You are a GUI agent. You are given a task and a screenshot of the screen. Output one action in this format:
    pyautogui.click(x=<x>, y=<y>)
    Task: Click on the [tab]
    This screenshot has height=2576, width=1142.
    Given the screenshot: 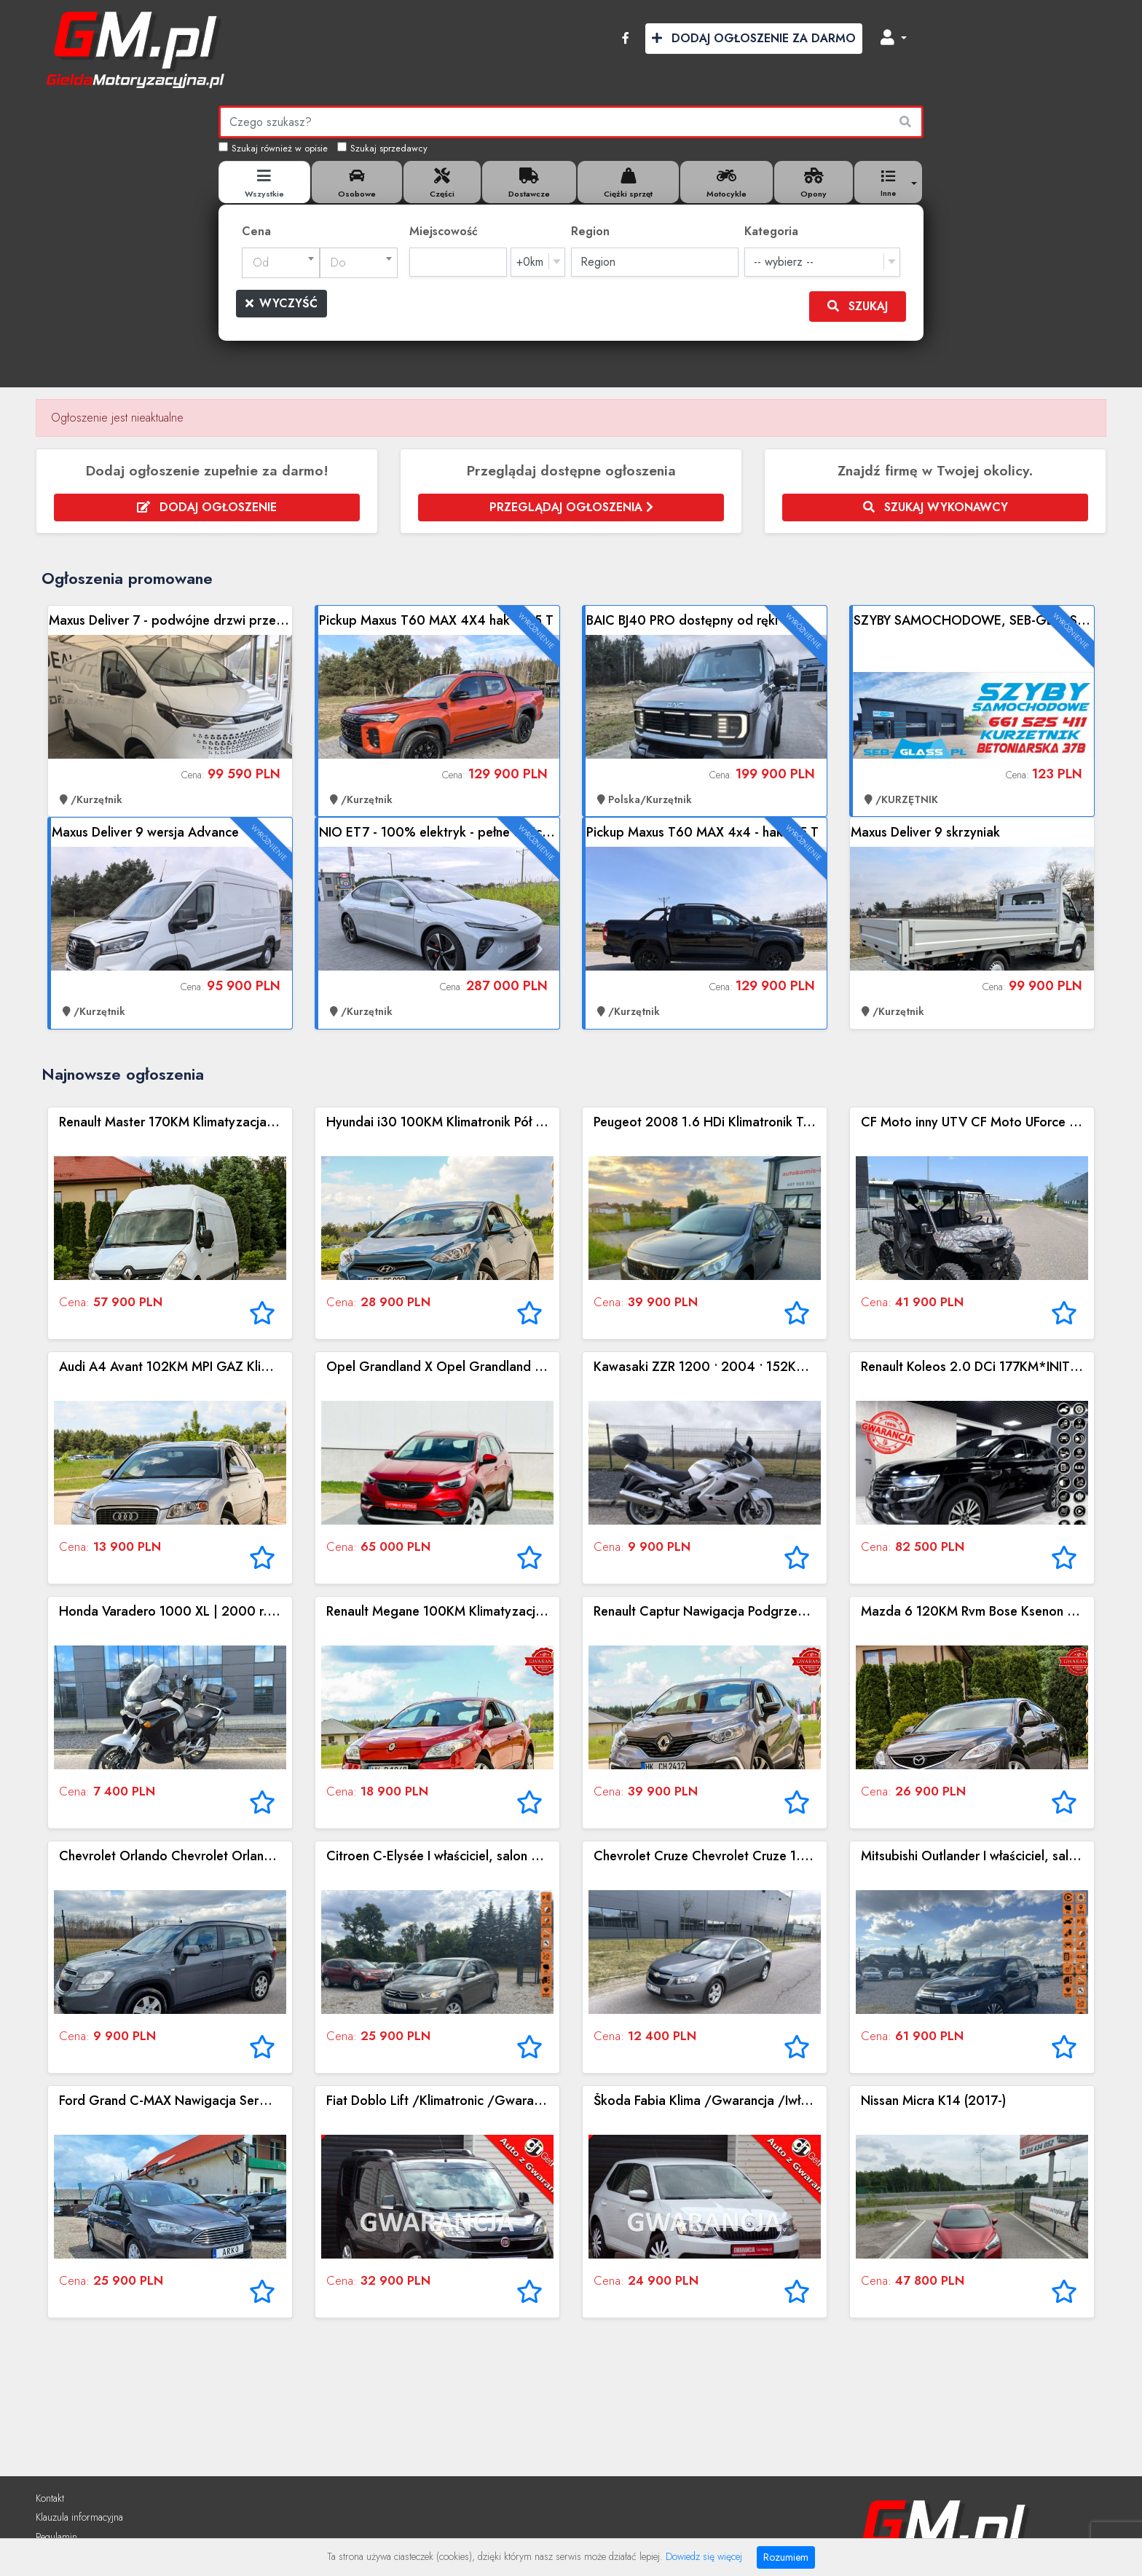 What is the action you would take?
    pyautogui.click(x=264, y=182)
    